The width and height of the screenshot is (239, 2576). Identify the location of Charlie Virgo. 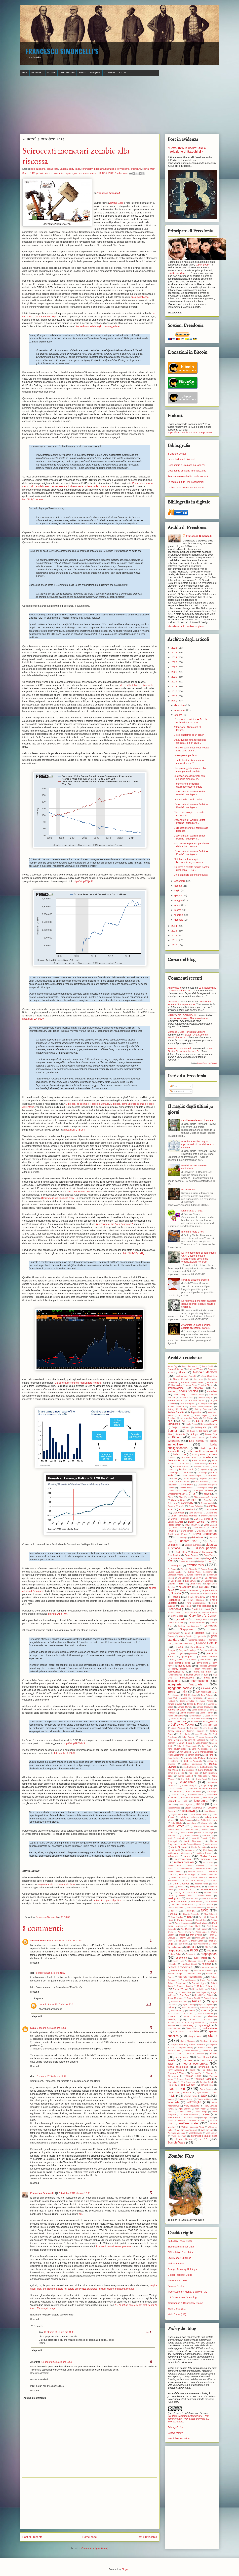
(189, 1478).